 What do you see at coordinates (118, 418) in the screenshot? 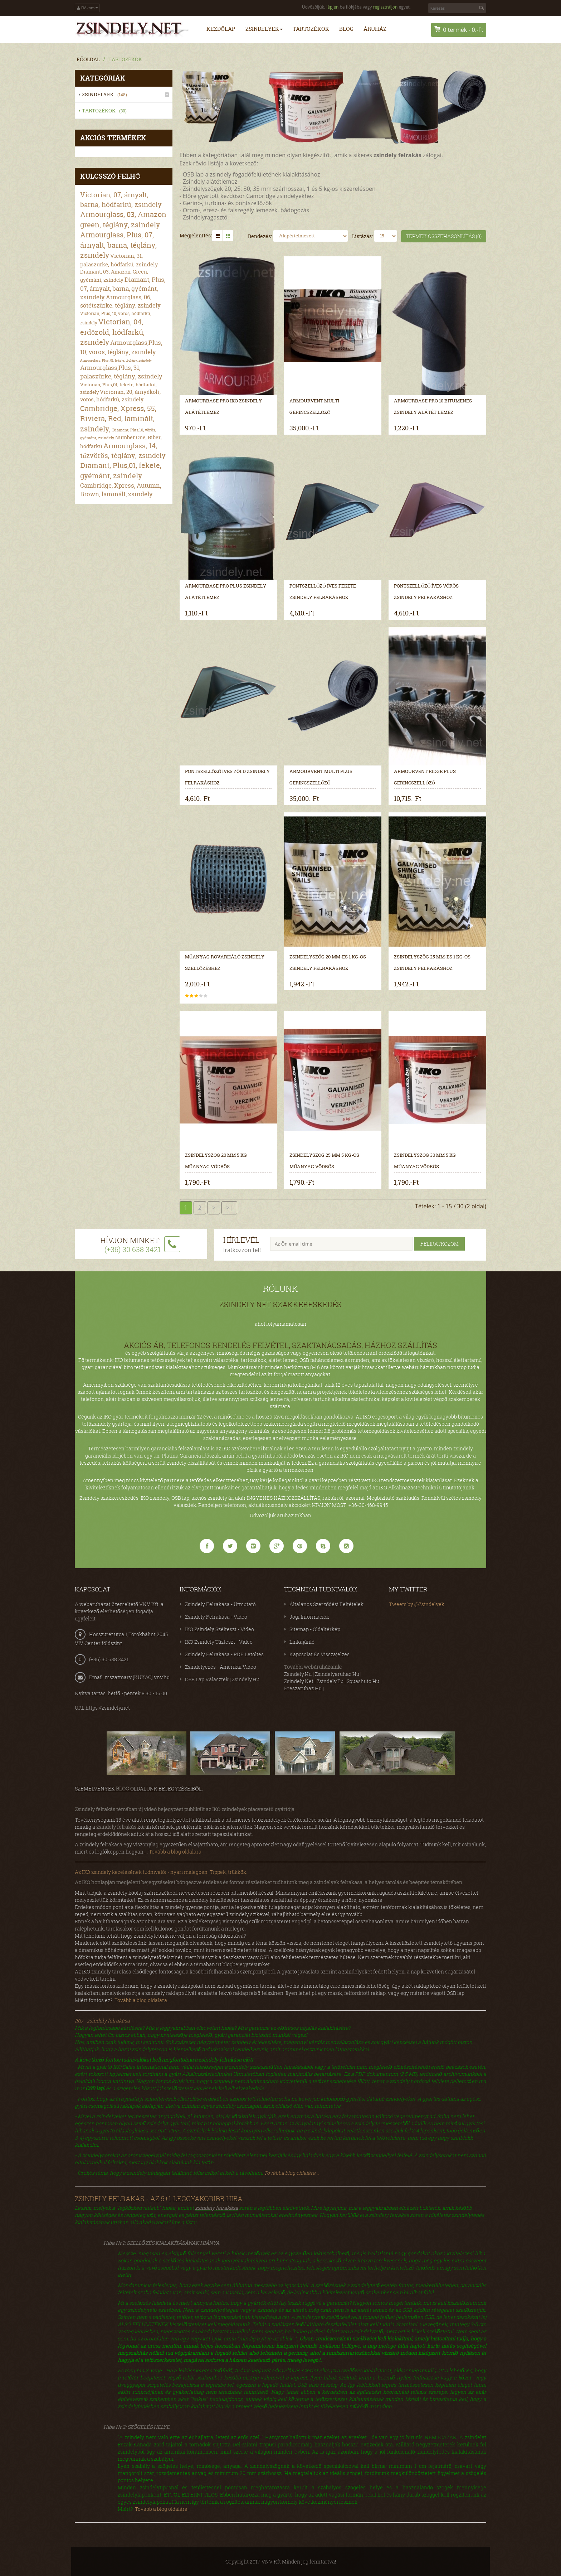
I see `Cambridge, Xpress, 55, Riviera, Red, laminált, zsindely,` at bounding box center [118, 418].